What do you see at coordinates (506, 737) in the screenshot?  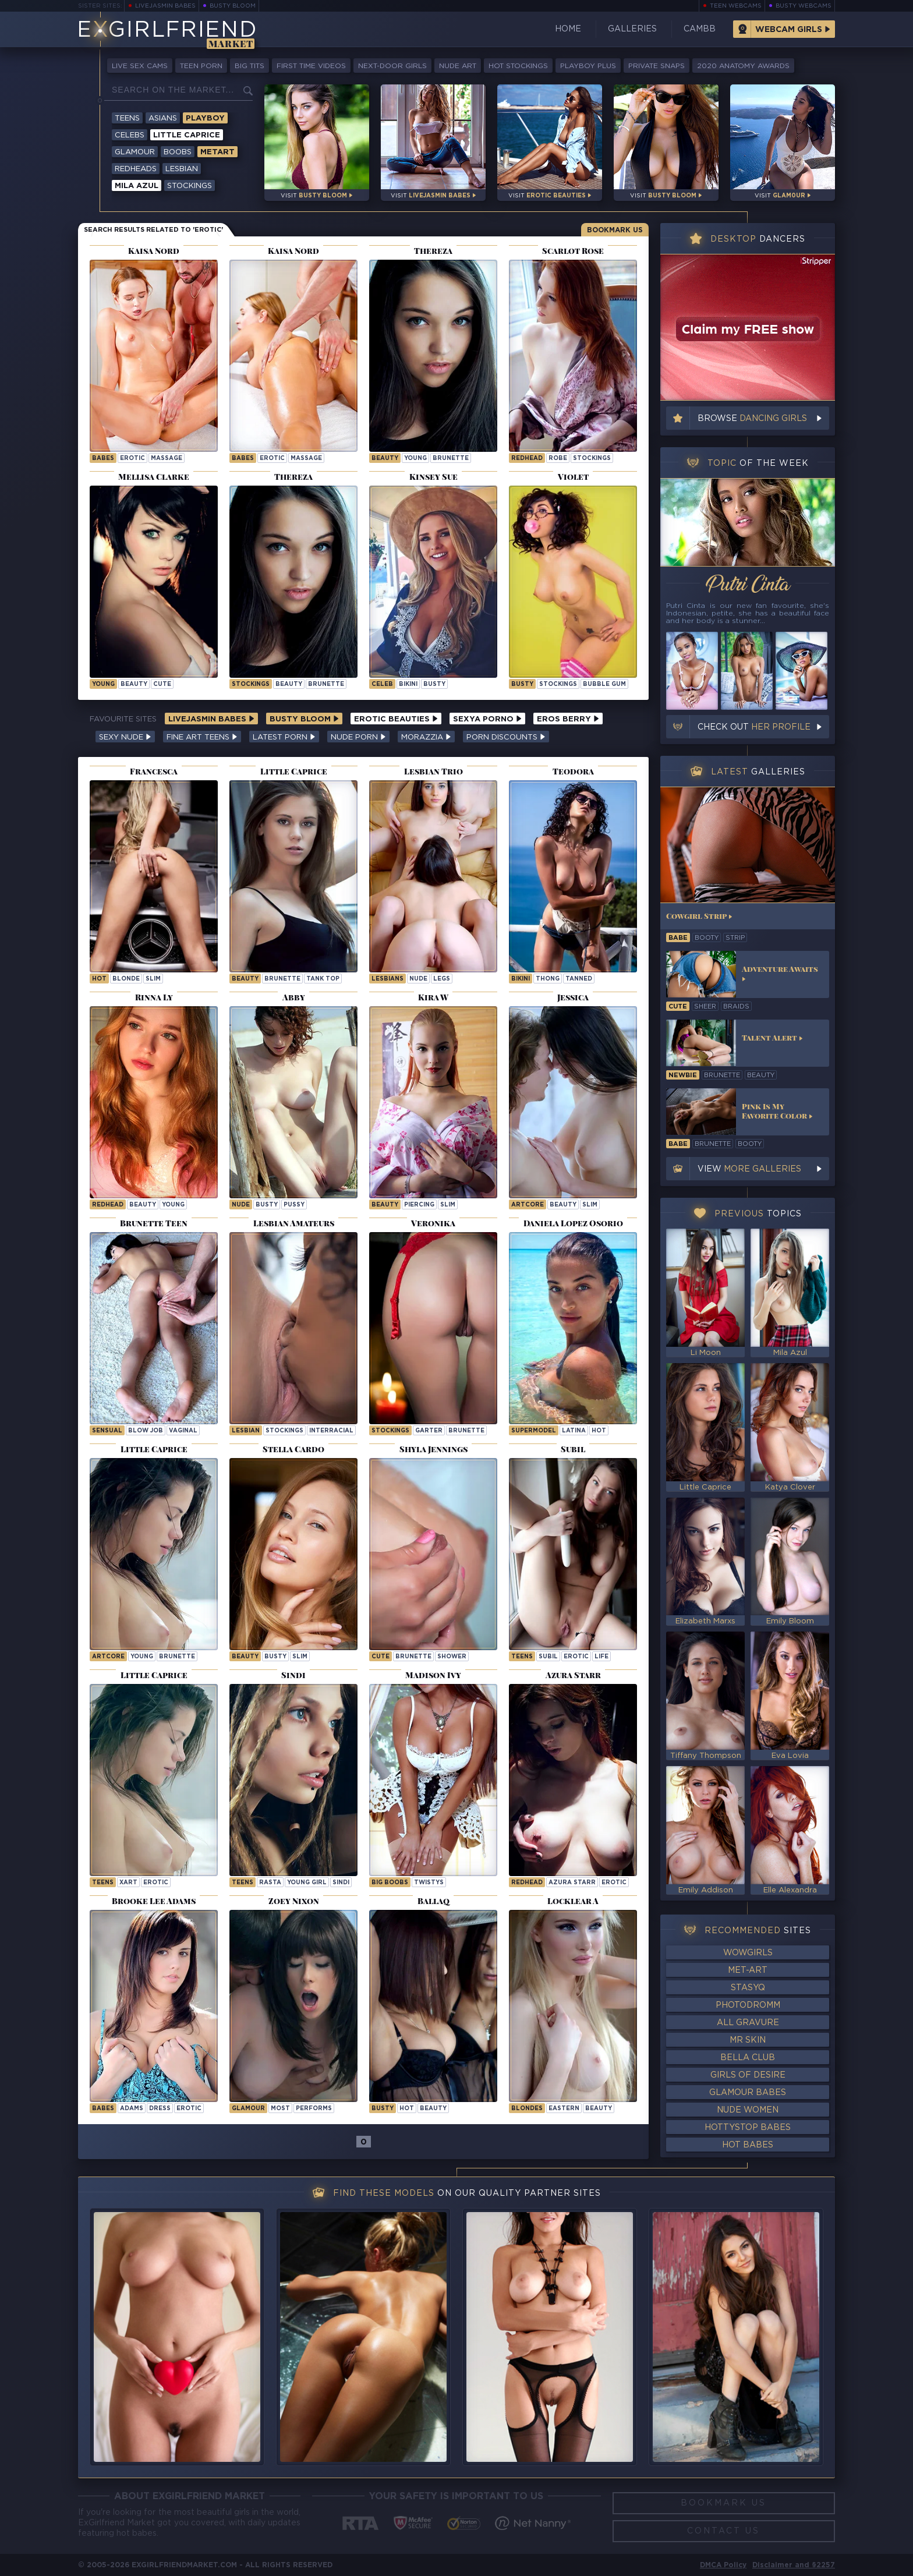 I see `Porn Discounts` at bounding box center [506, 737].